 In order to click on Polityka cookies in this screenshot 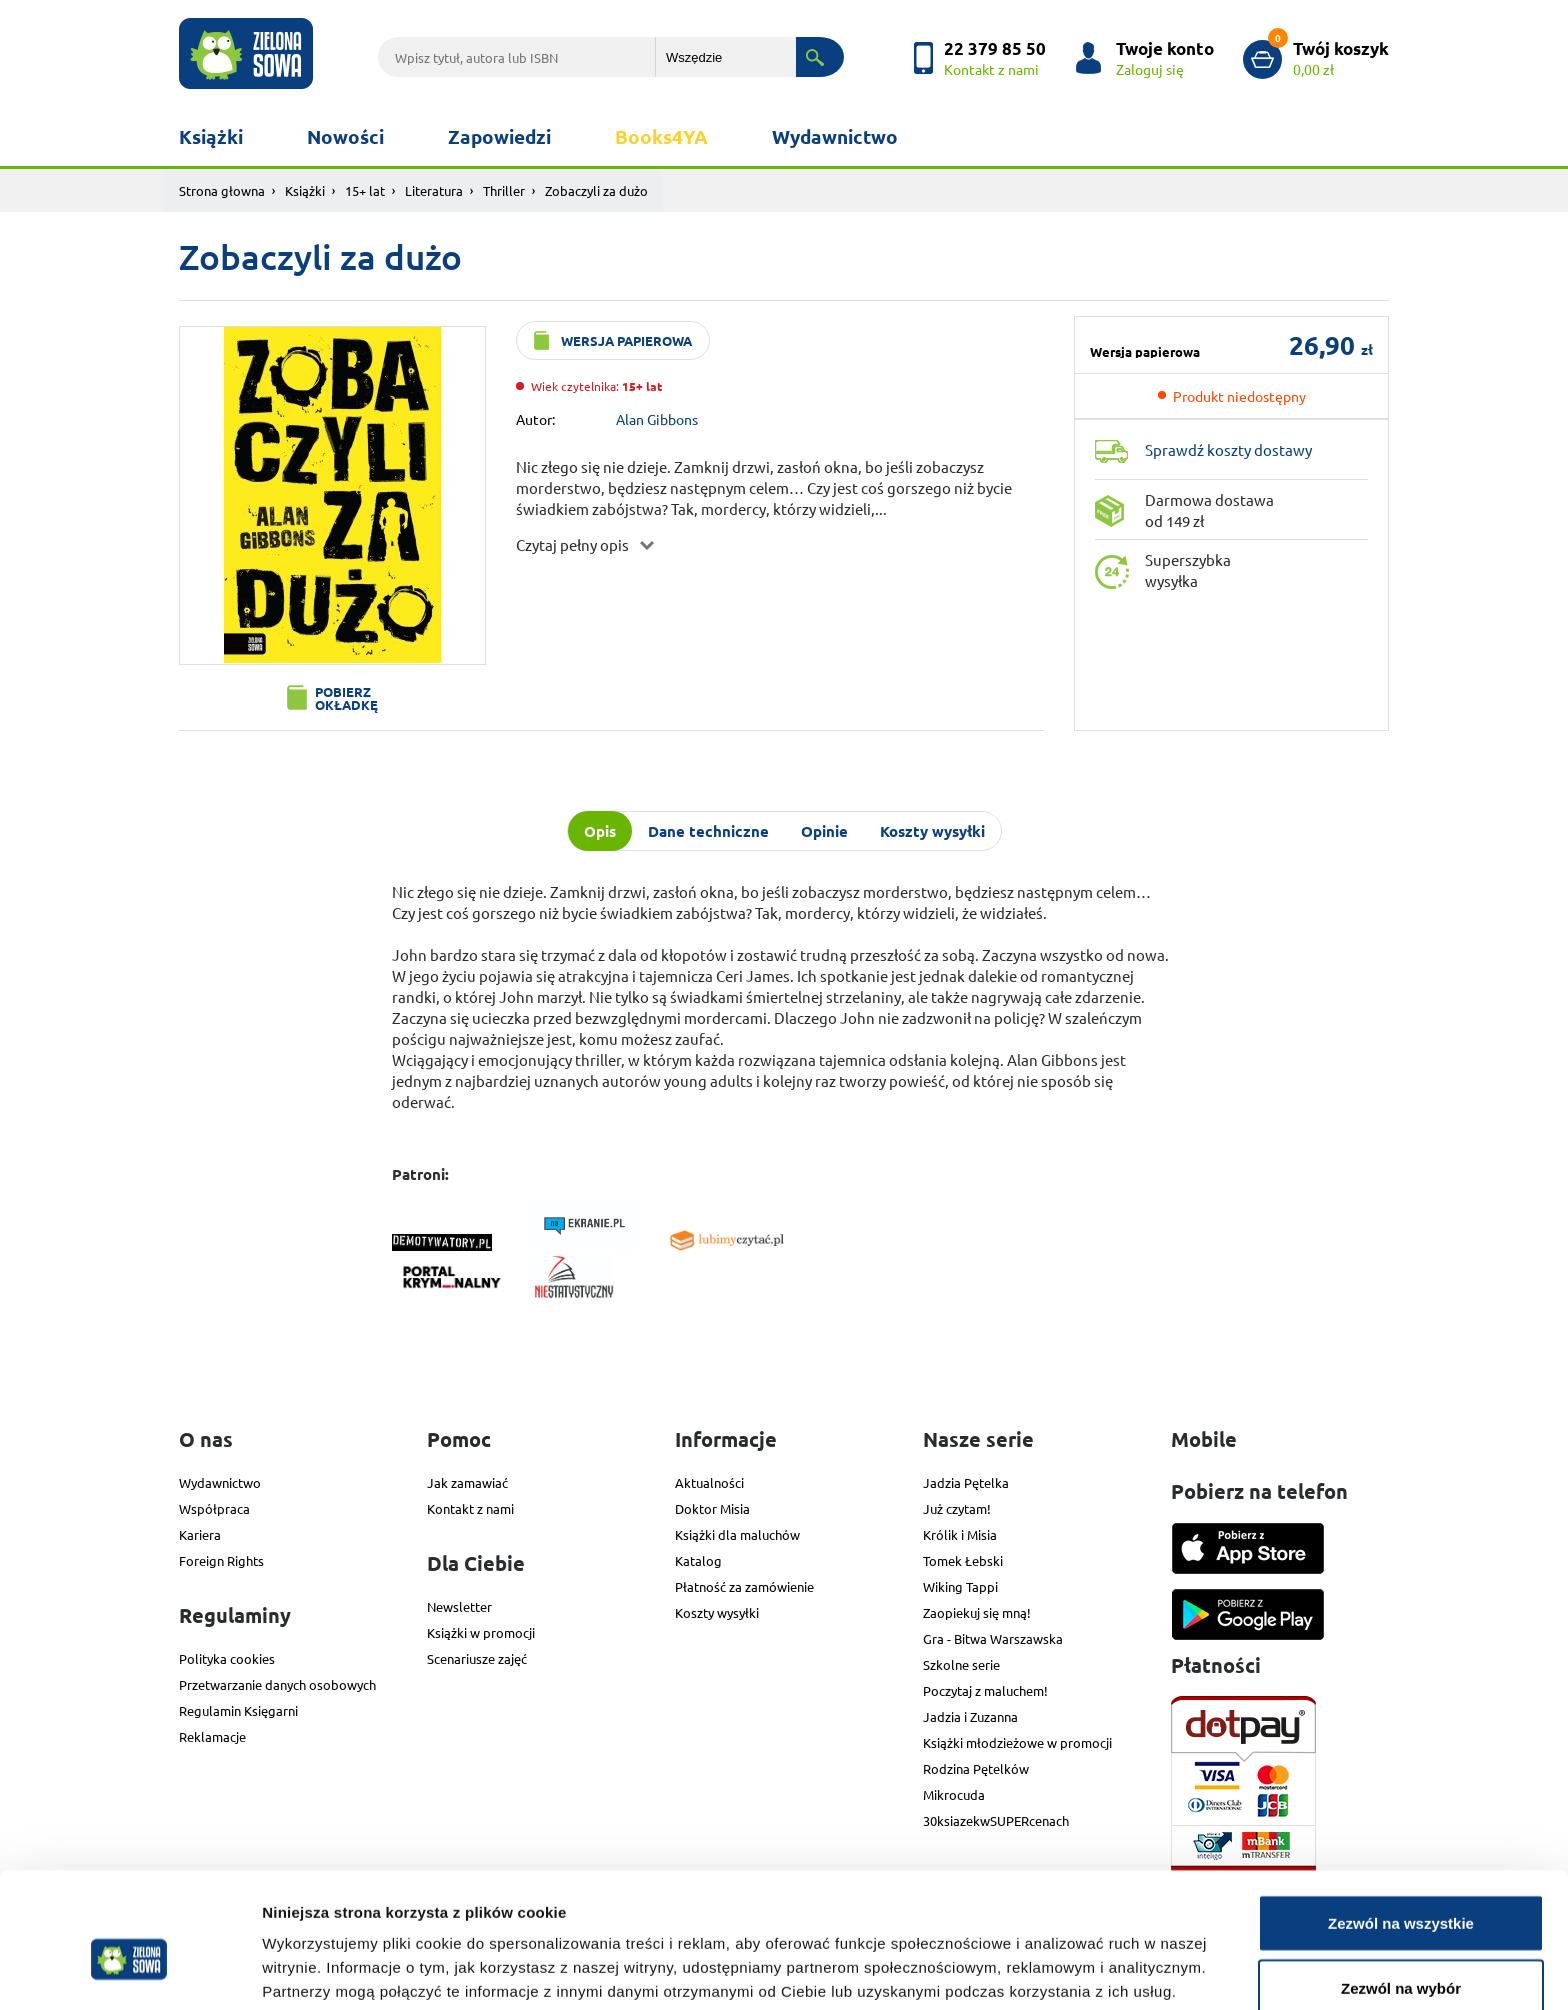, I will do `click(227, 1658)`.